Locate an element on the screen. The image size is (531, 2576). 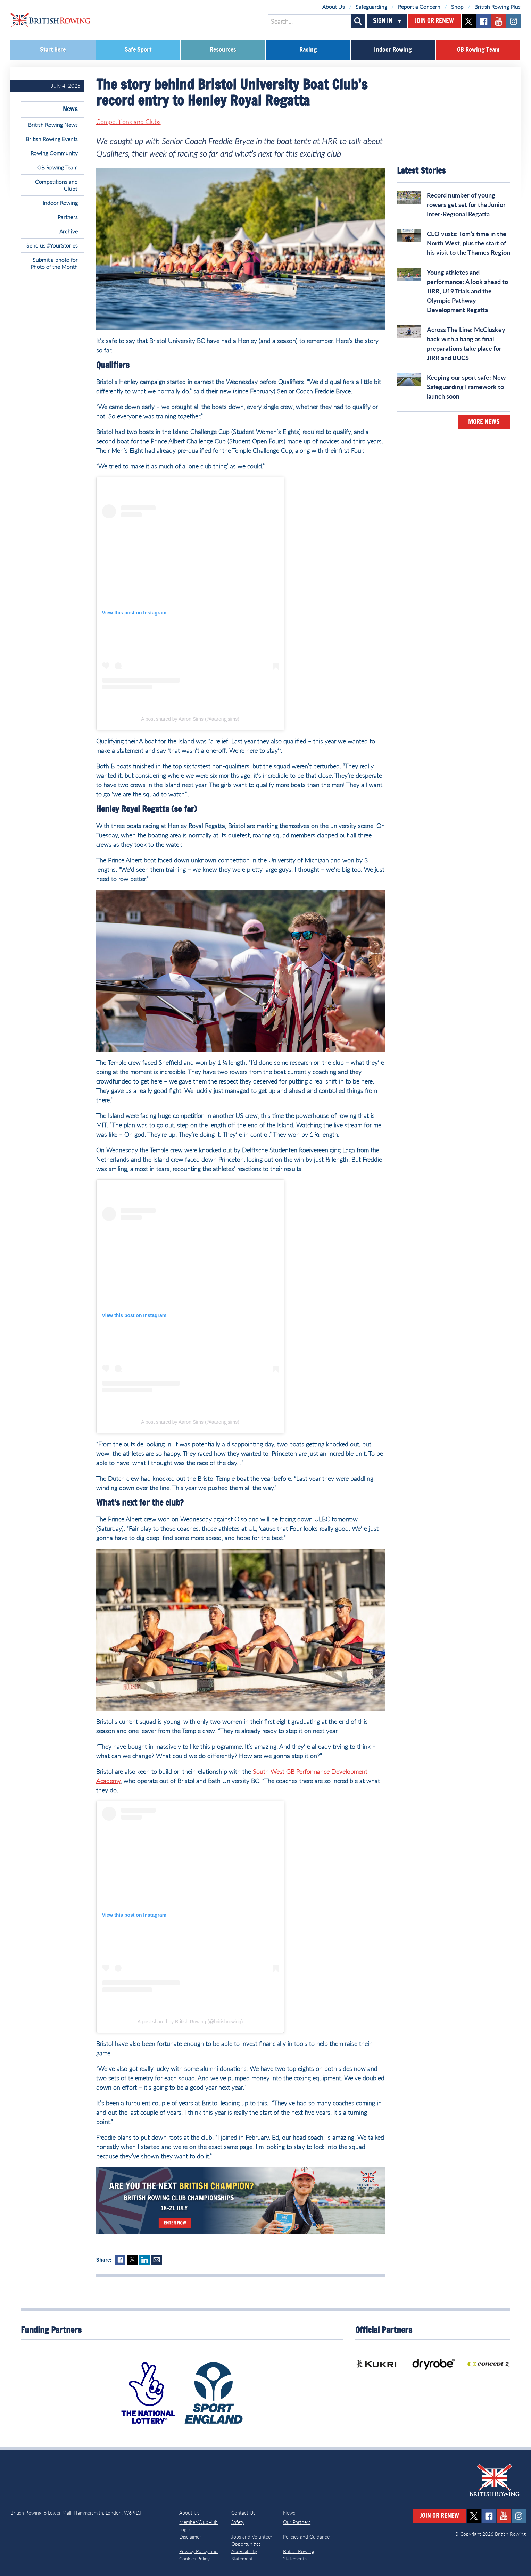
News is located at coordinates (70, 109).